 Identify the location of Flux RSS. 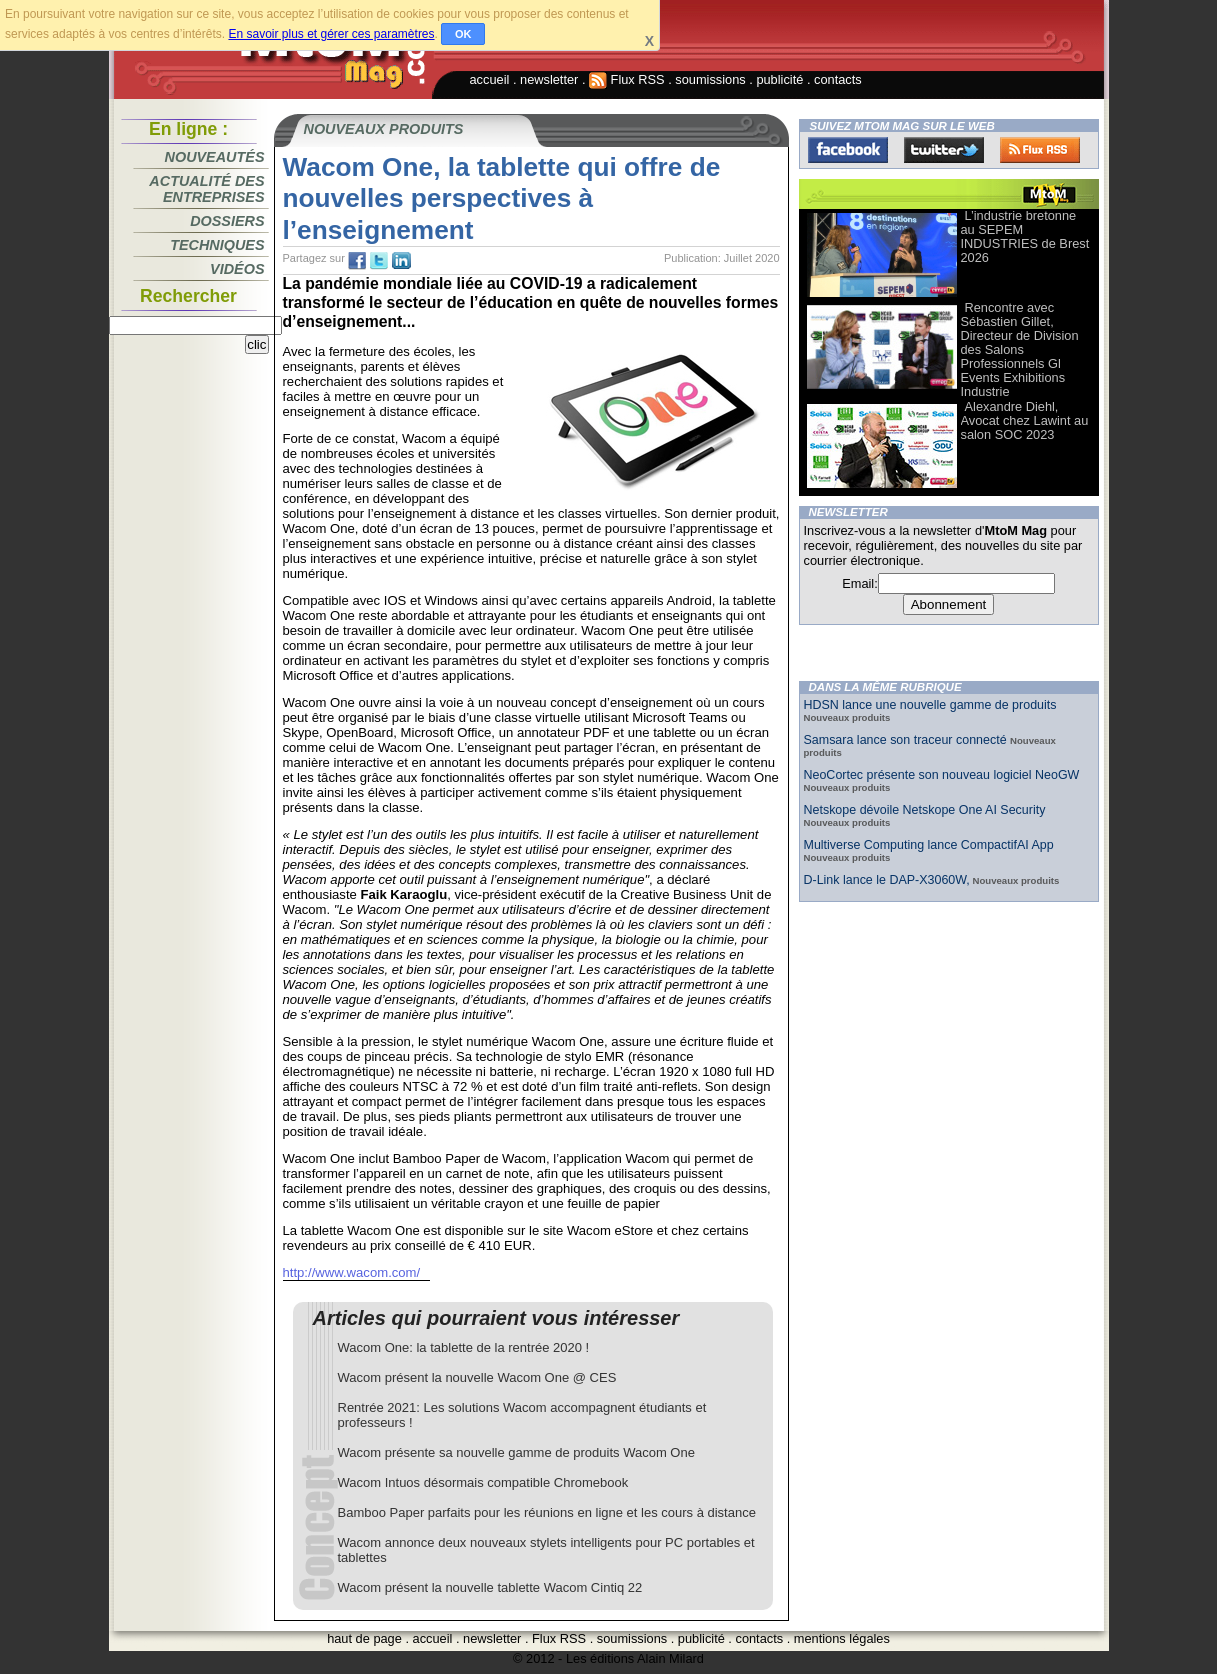
(627, 79).